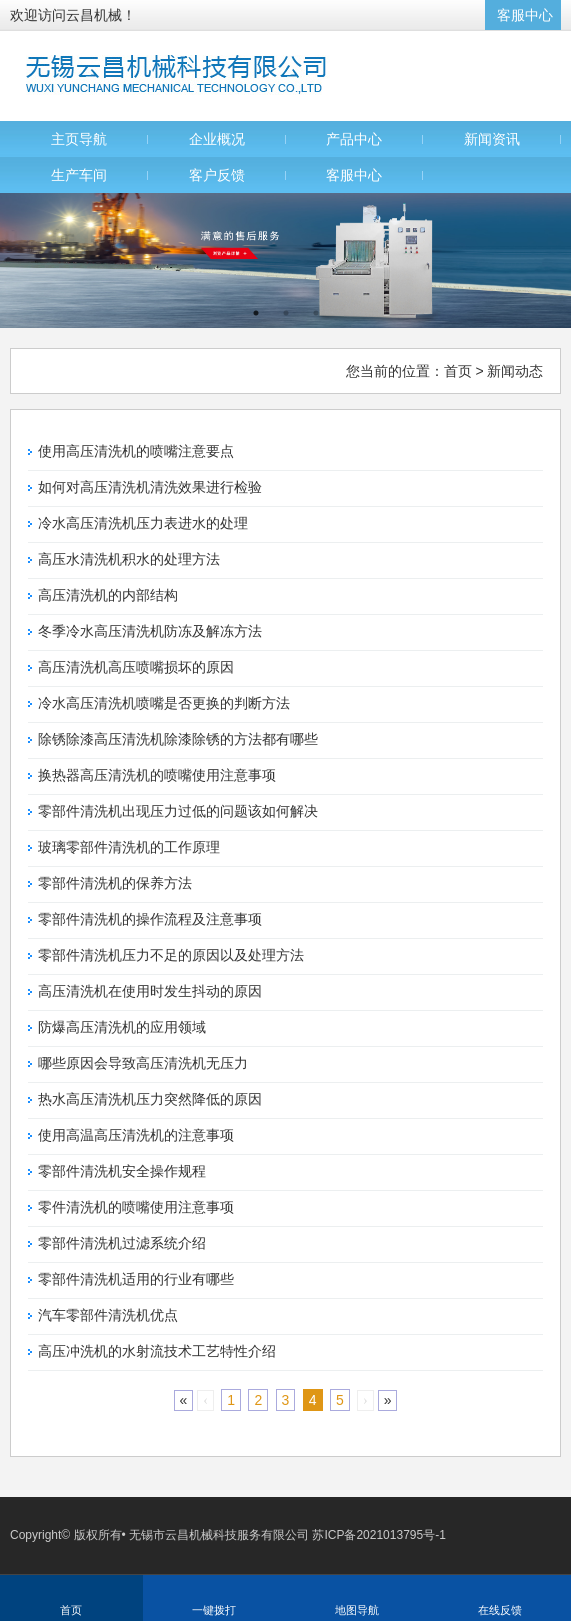  I want to click on 2 [button], so click(286, 313).